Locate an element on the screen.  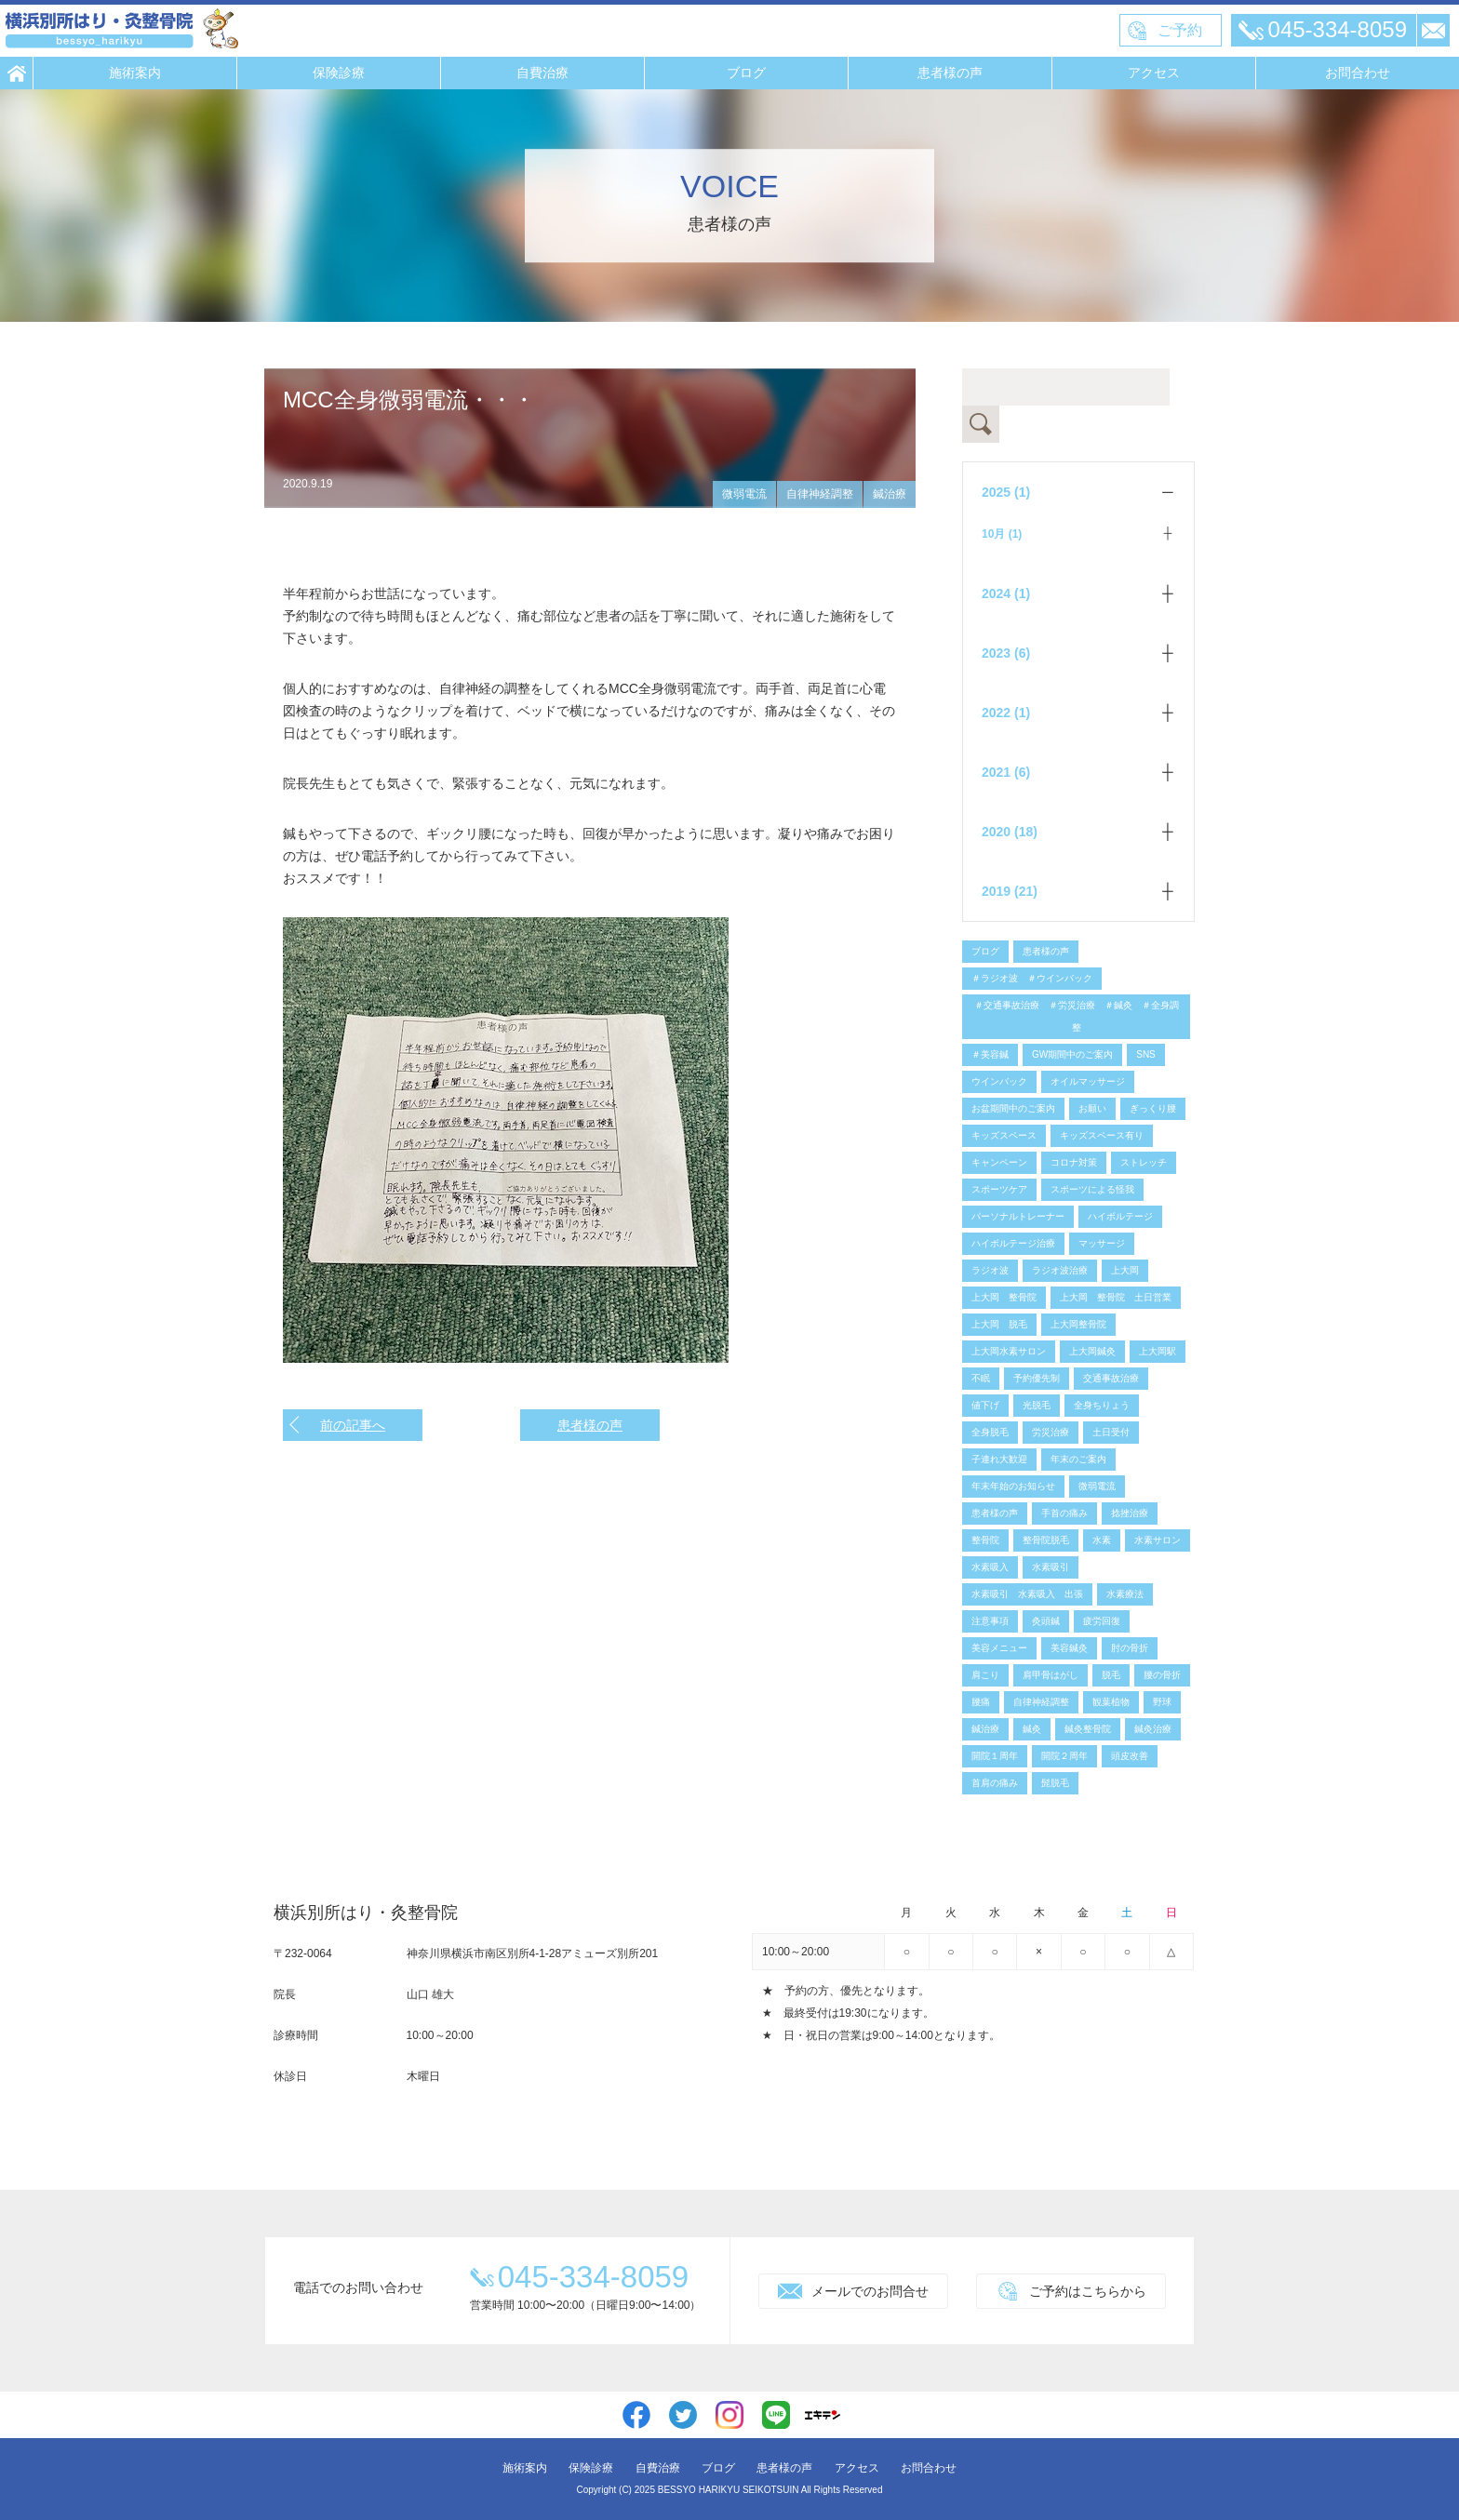
上大岡 整骨院 is located at coordinates (1004, 1297).